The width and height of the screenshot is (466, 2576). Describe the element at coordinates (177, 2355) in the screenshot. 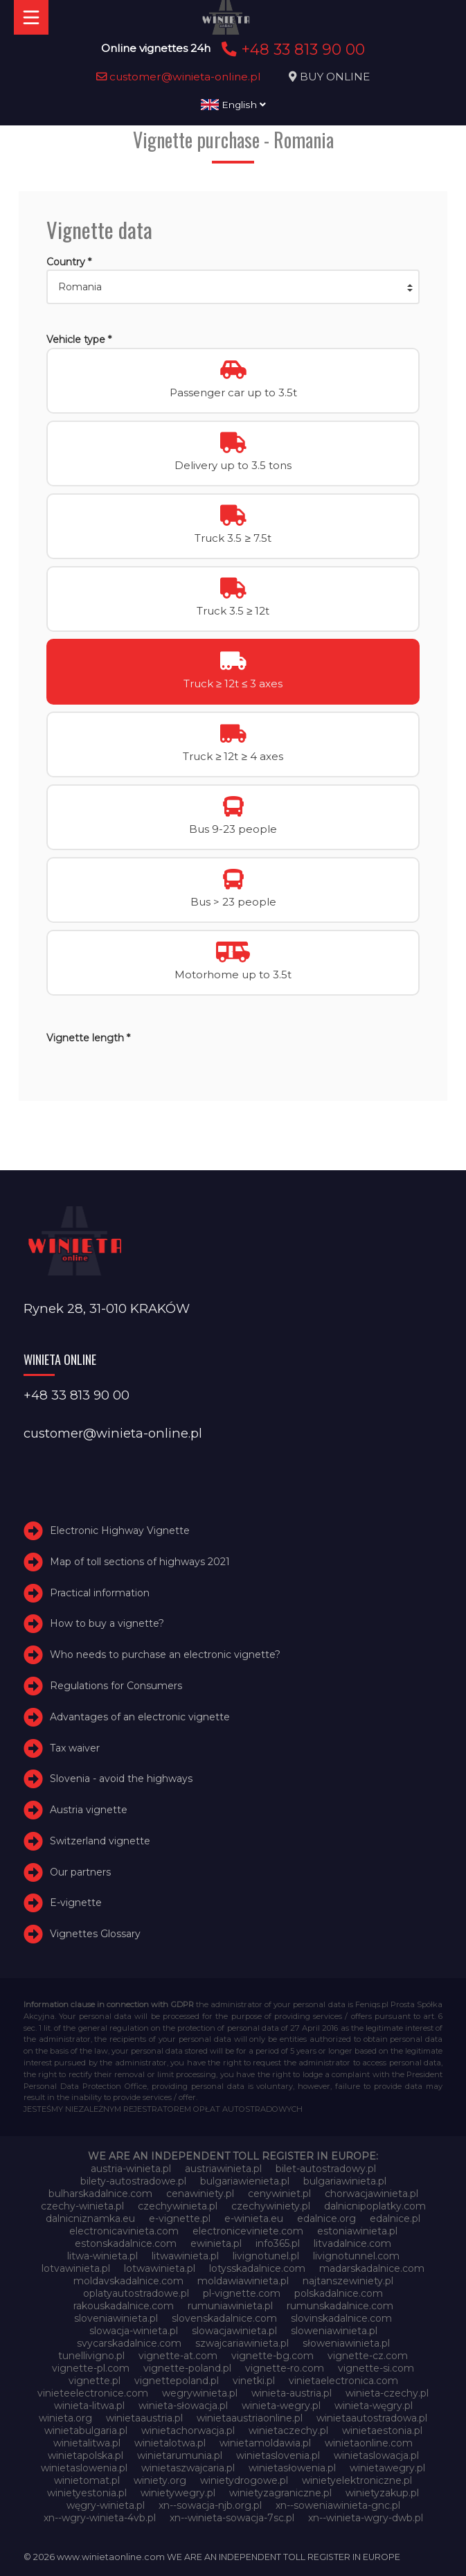

I see `vignette-at.com` at that location.